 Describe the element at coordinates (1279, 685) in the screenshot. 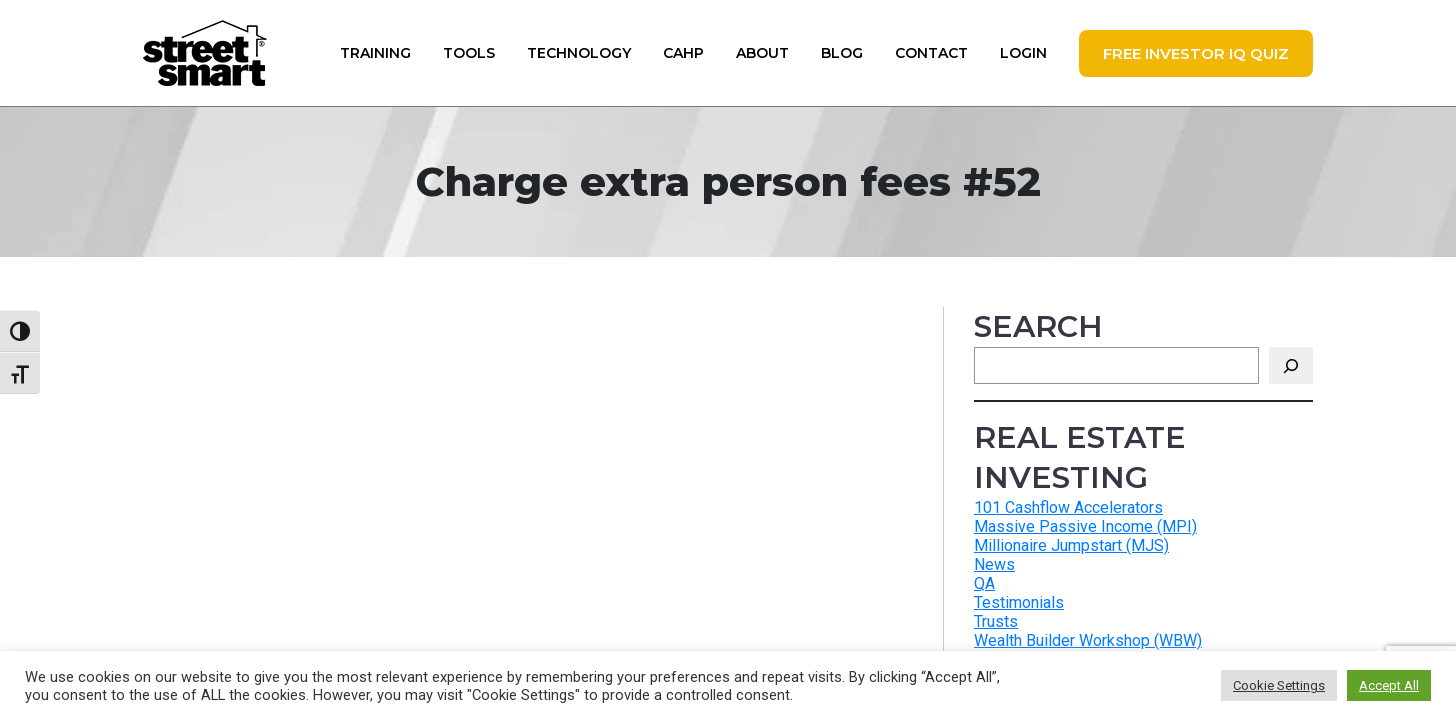

I see `Cookie Settings [button]` at that location.